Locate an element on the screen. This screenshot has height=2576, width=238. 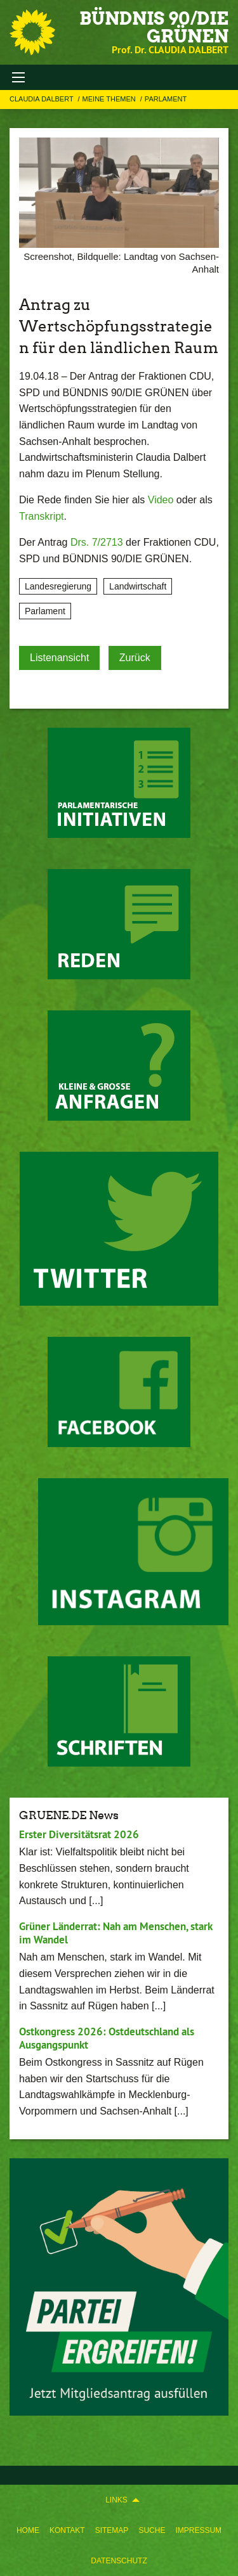
Kontakt is located at coordinates (67, 2530).